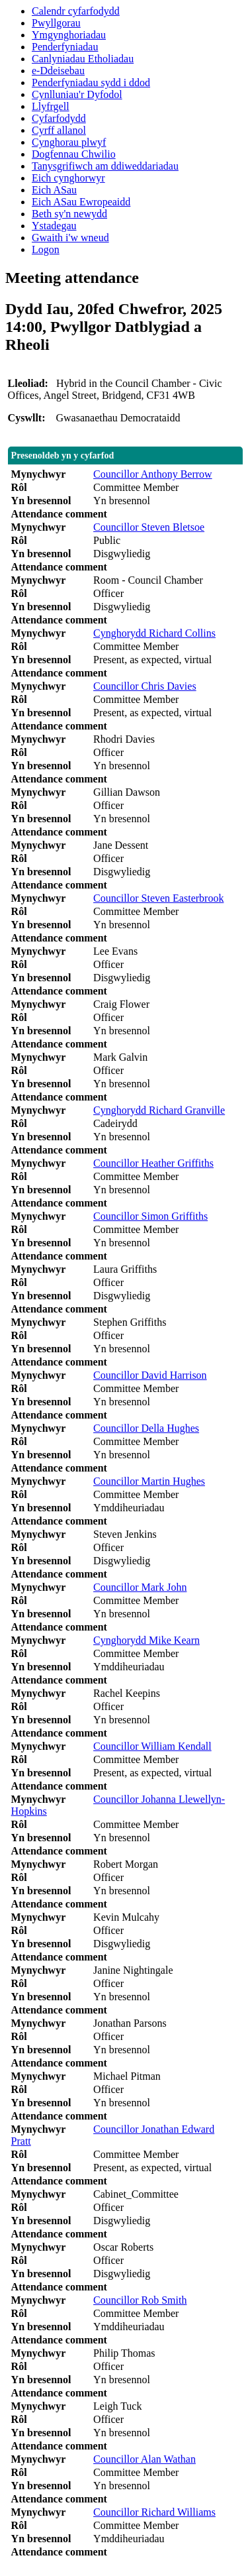  Describe the element at coordinates (56, 22) in the screenshot. I see `Pwyllgorau` at that location.